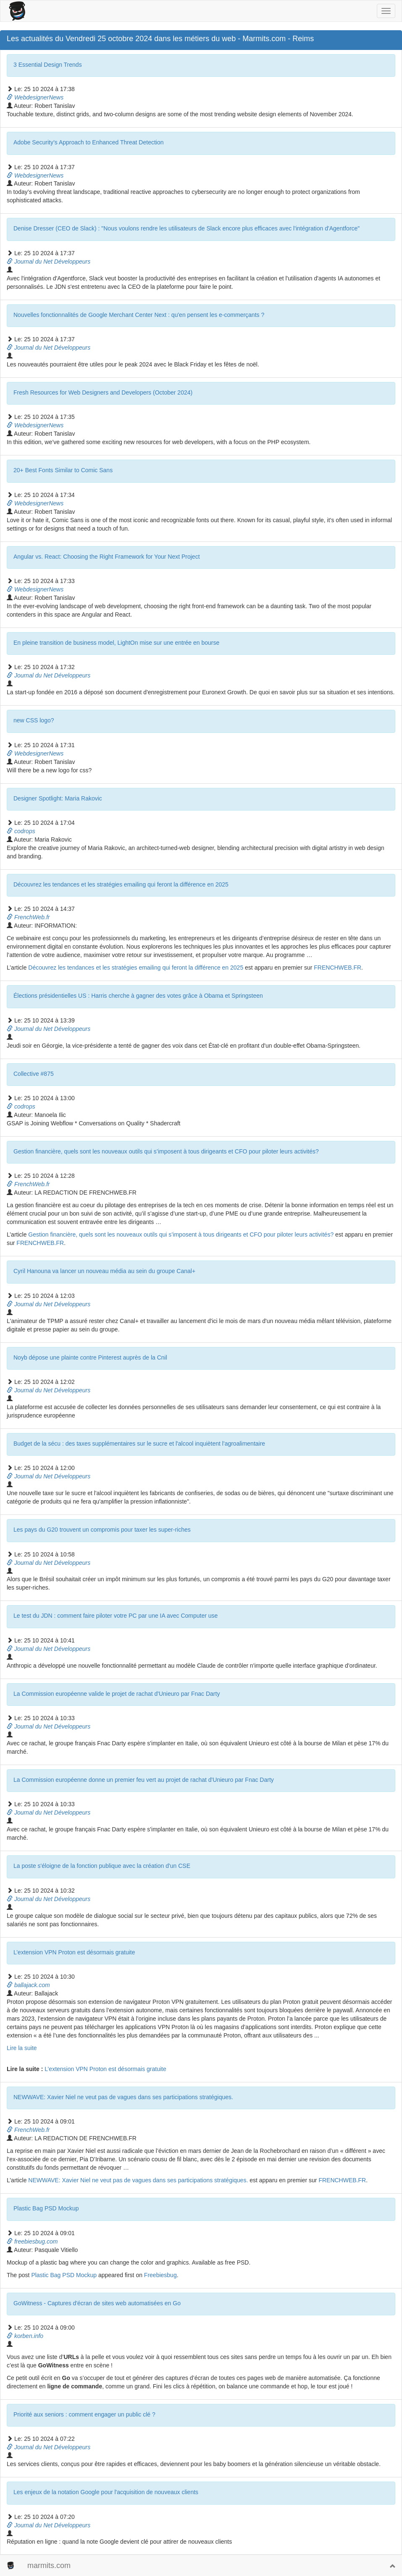 The image size is (402, 2576). I want to click on La poste s'éloigne de la fonction publique avec la création d'un CSE, so click(101, 1865).